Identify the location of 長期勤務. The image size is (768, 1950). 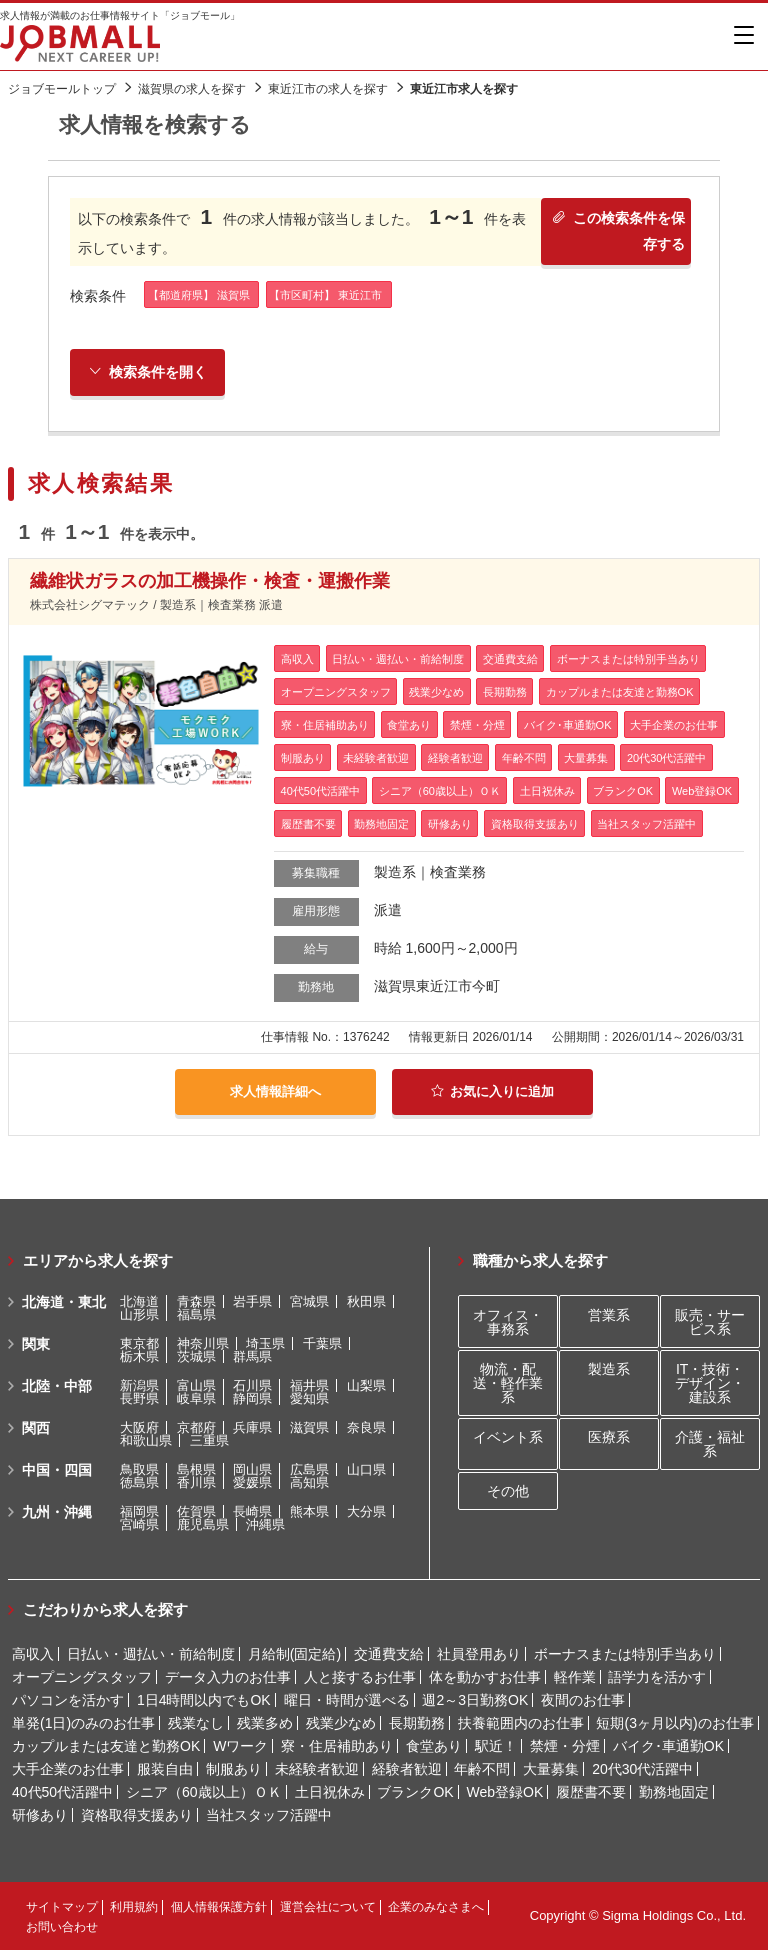
(417, 1723).